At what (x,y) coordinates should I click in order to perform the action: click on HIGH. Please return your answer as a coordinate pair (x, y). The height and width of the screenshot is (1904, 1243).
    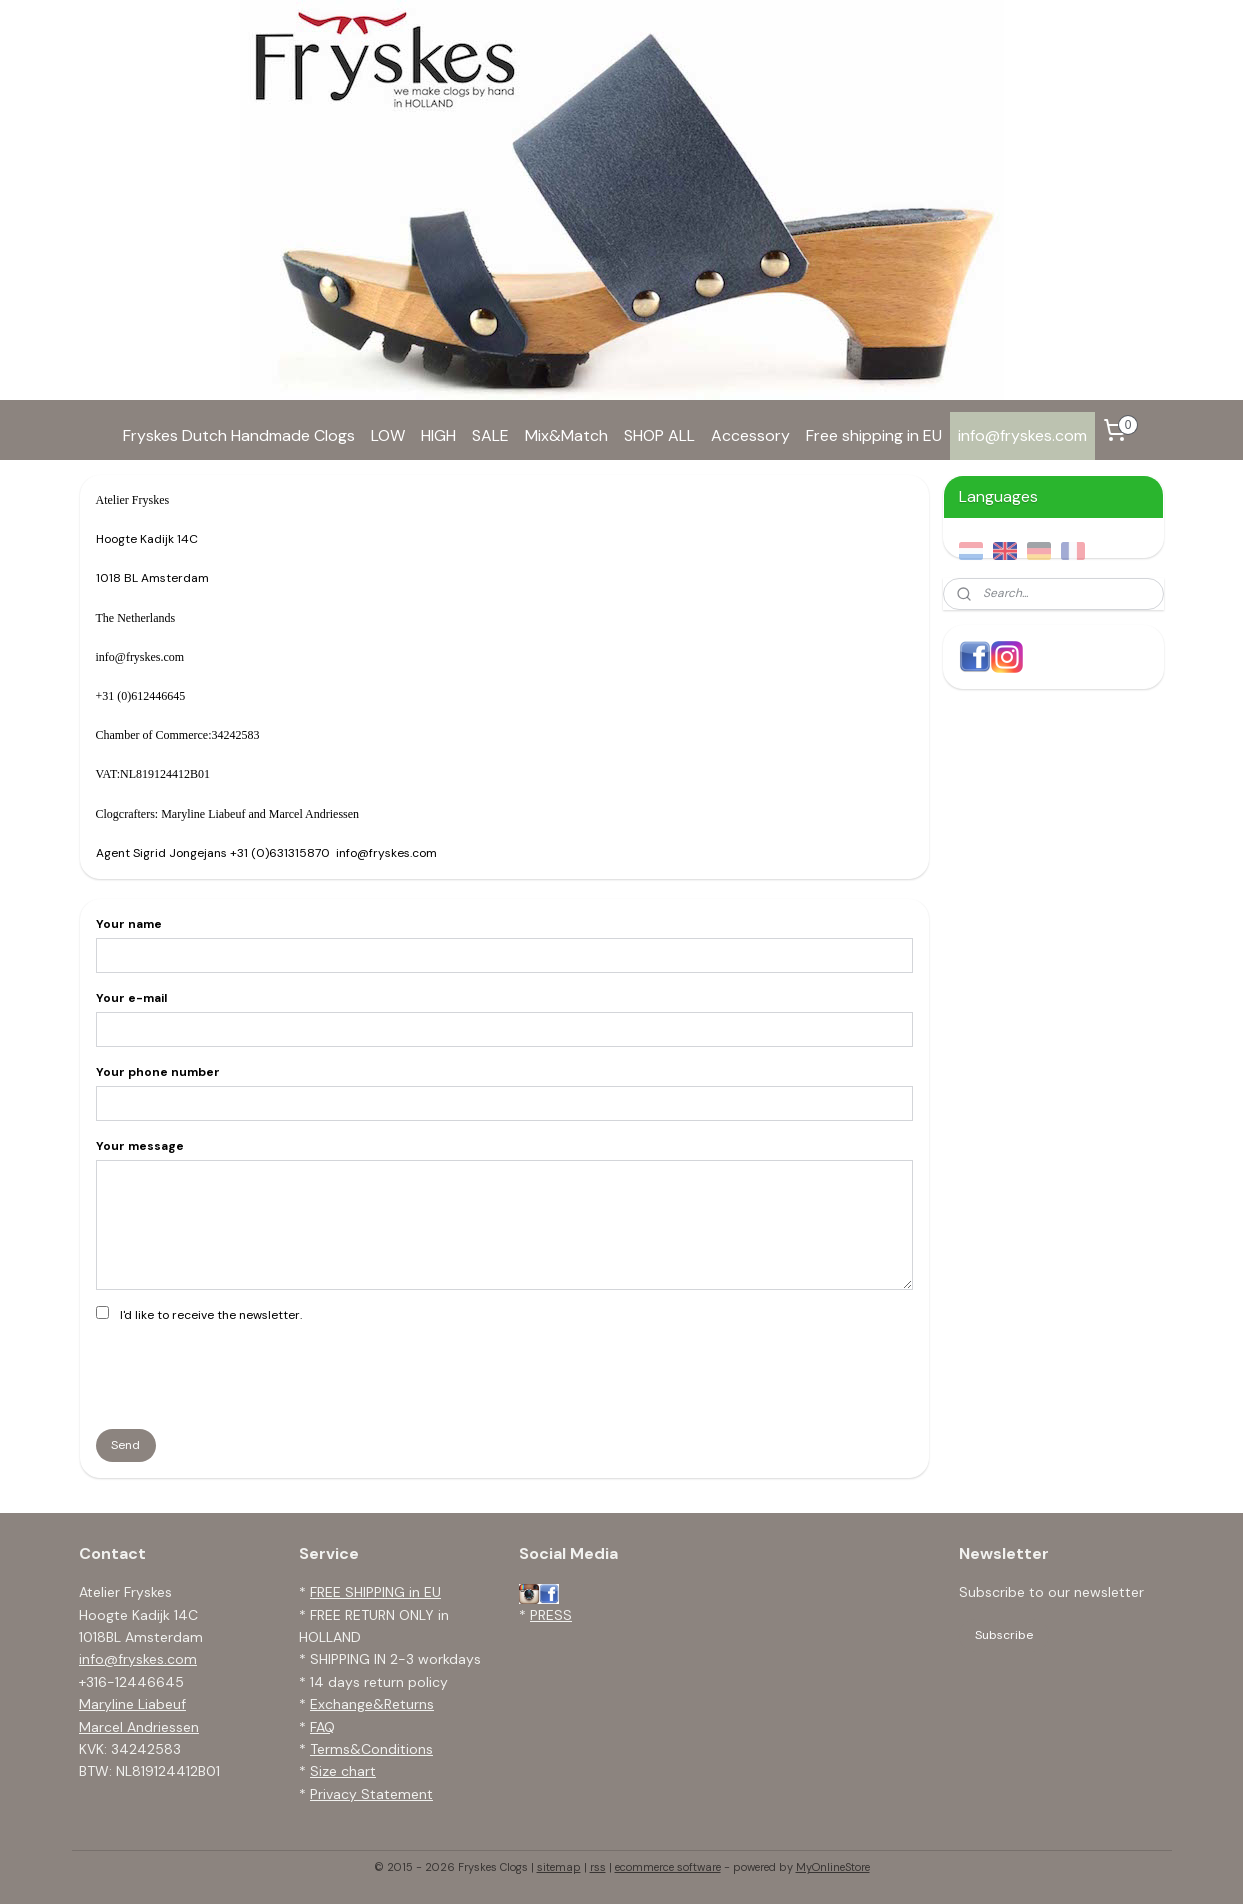
    Looking at the image, I should click on (438, 435).